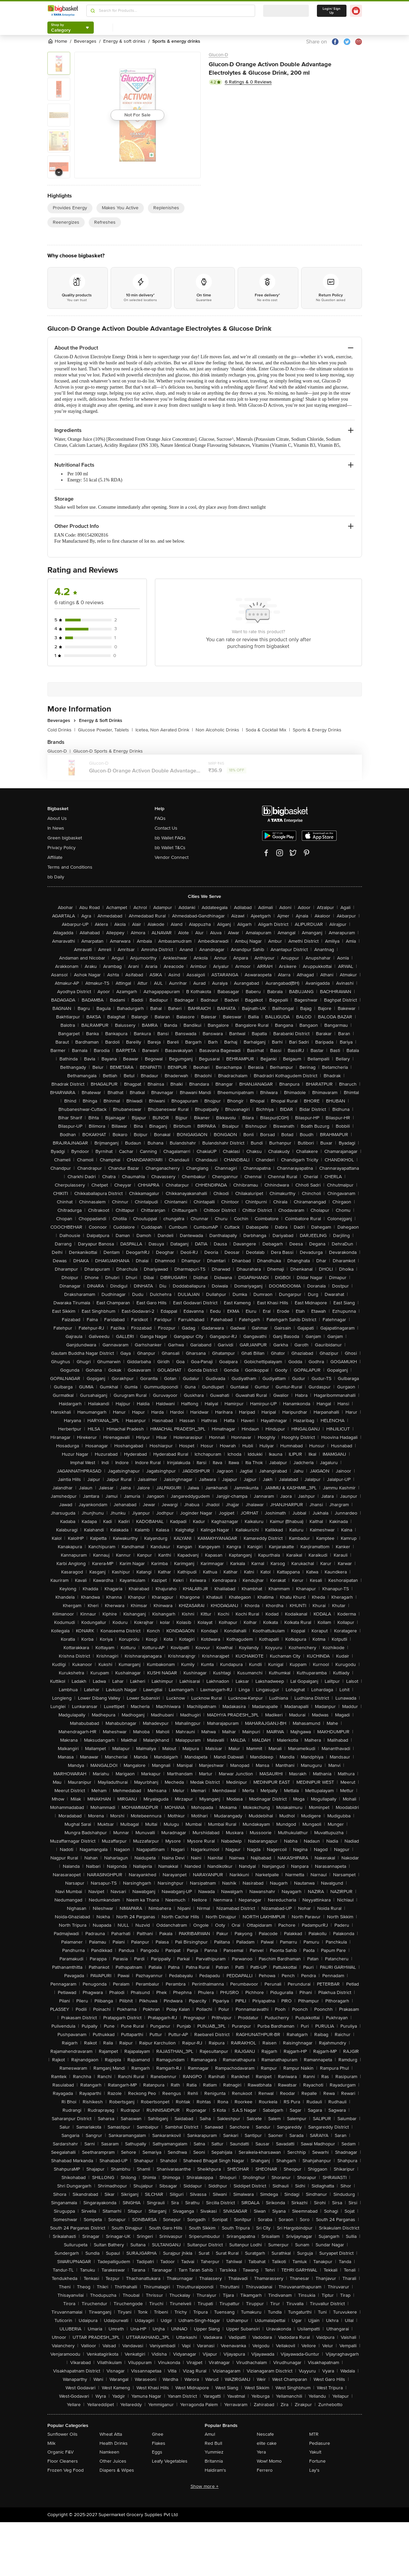 Image resolution: width=409 pixels, height=2576 pixels. What do you see at coordinates (160, 818) in the screenshot?
I see `FAQs` at bounding box center [160, 818].